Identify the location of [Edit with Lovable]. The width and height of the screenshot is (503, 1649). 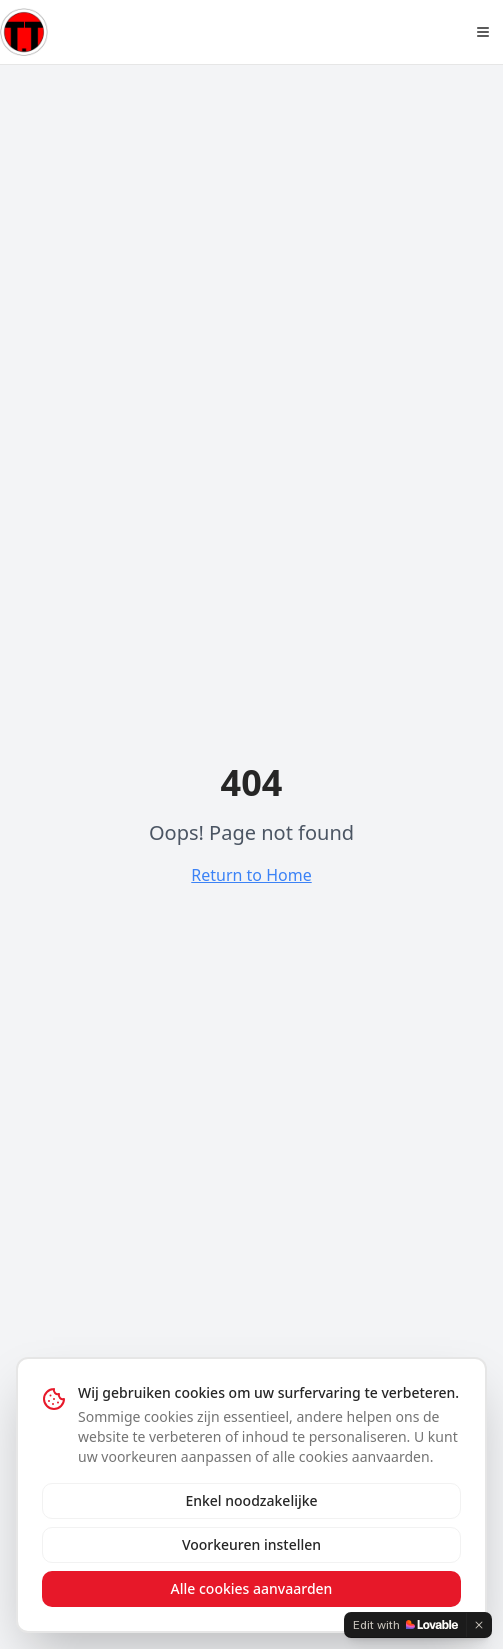
(405, 1625).